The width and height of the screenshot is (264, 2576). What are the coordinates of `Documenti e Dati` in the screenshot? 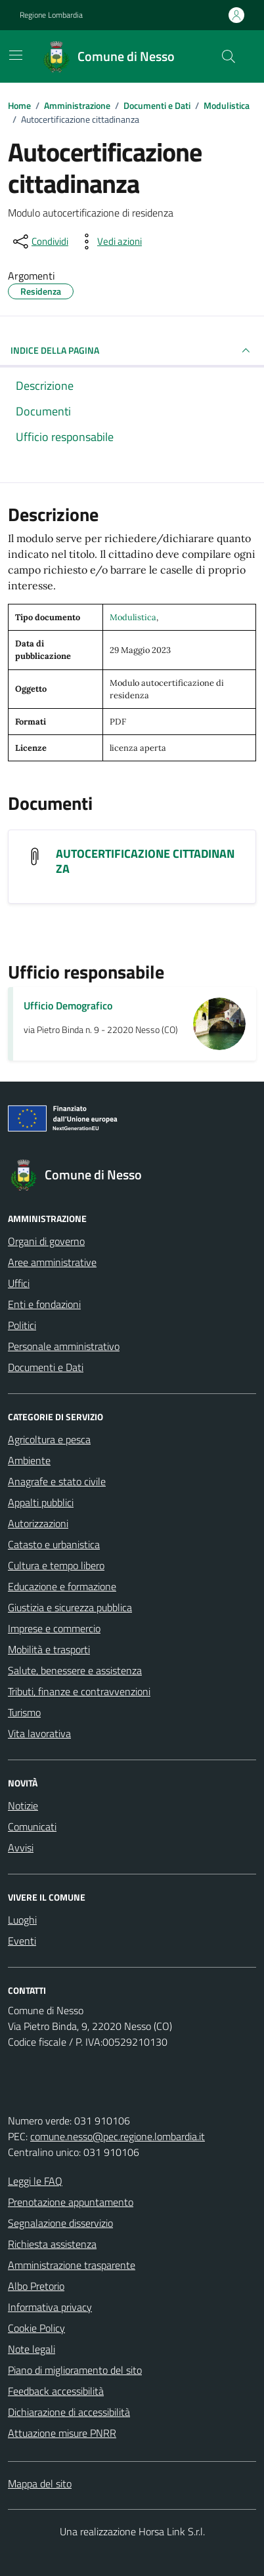 It's located at (45, 1367).